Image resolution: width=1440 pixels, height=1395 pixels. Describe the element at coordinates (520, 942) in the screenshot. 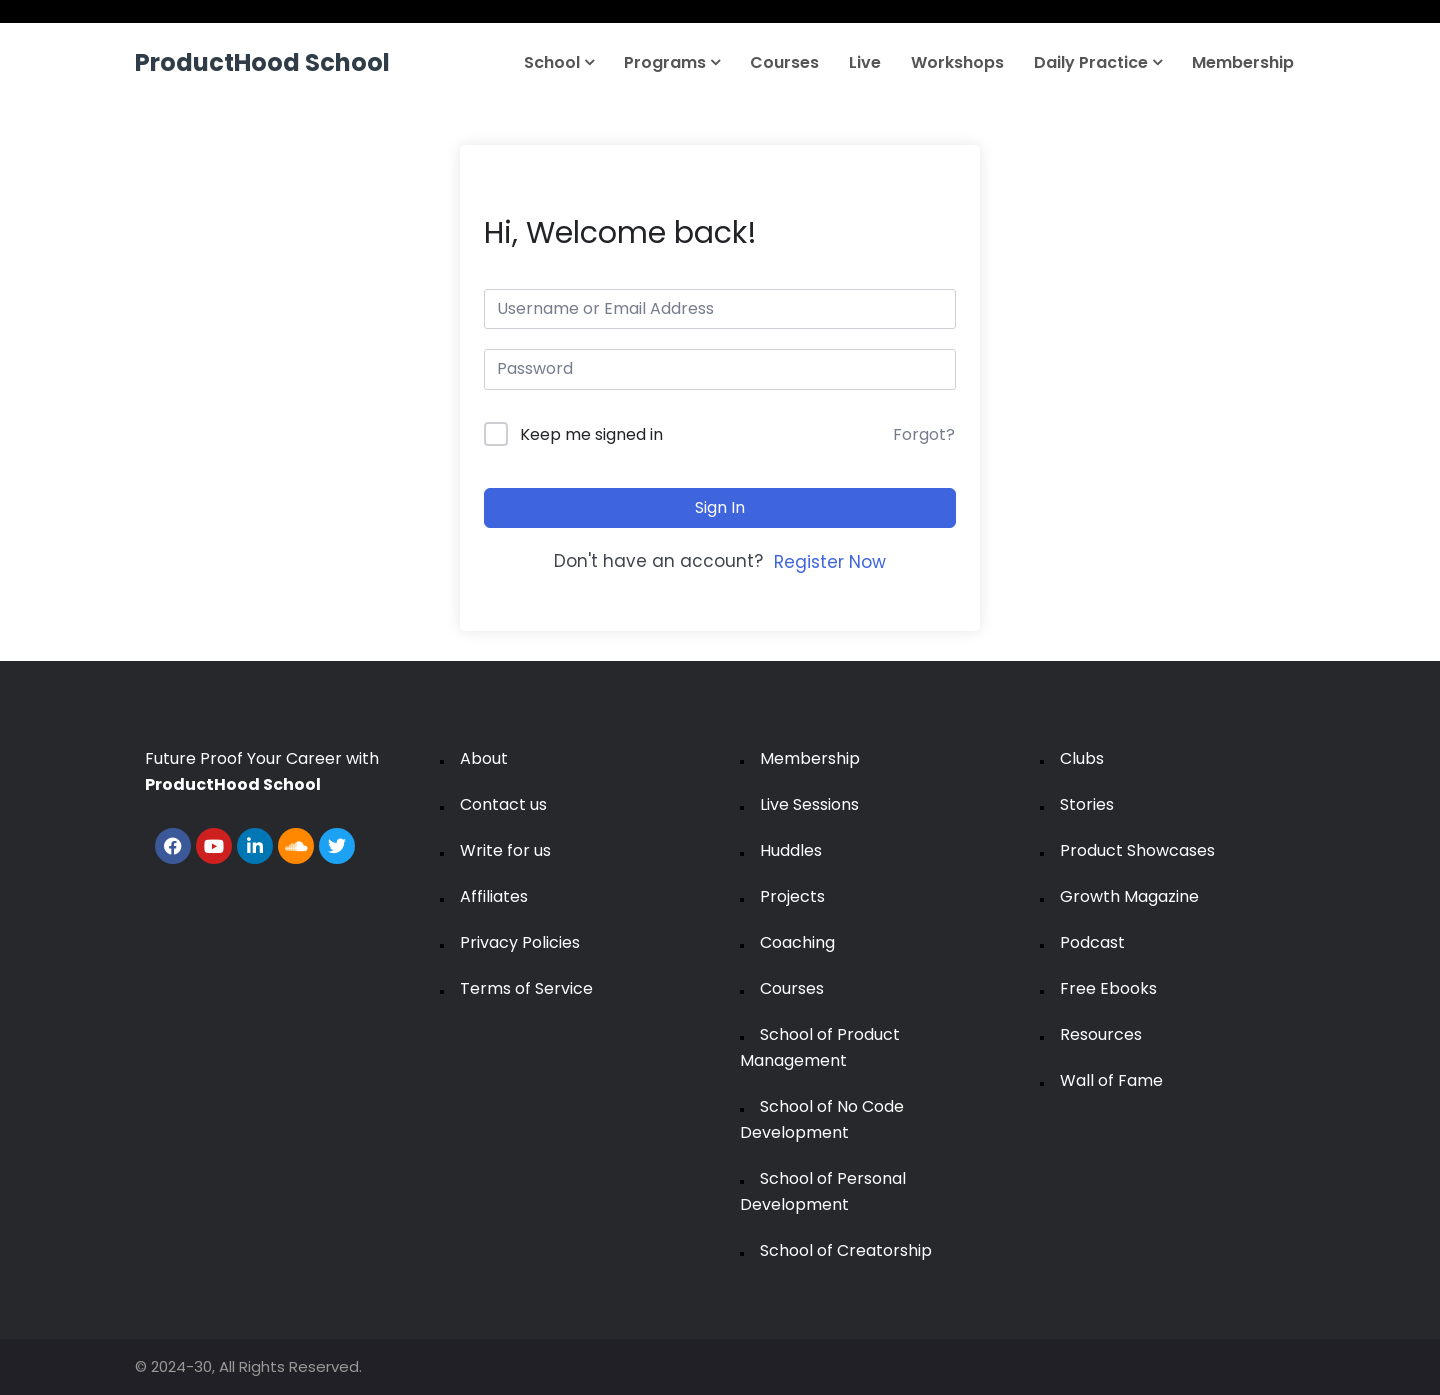

I see `Privacy Policies` at that location.